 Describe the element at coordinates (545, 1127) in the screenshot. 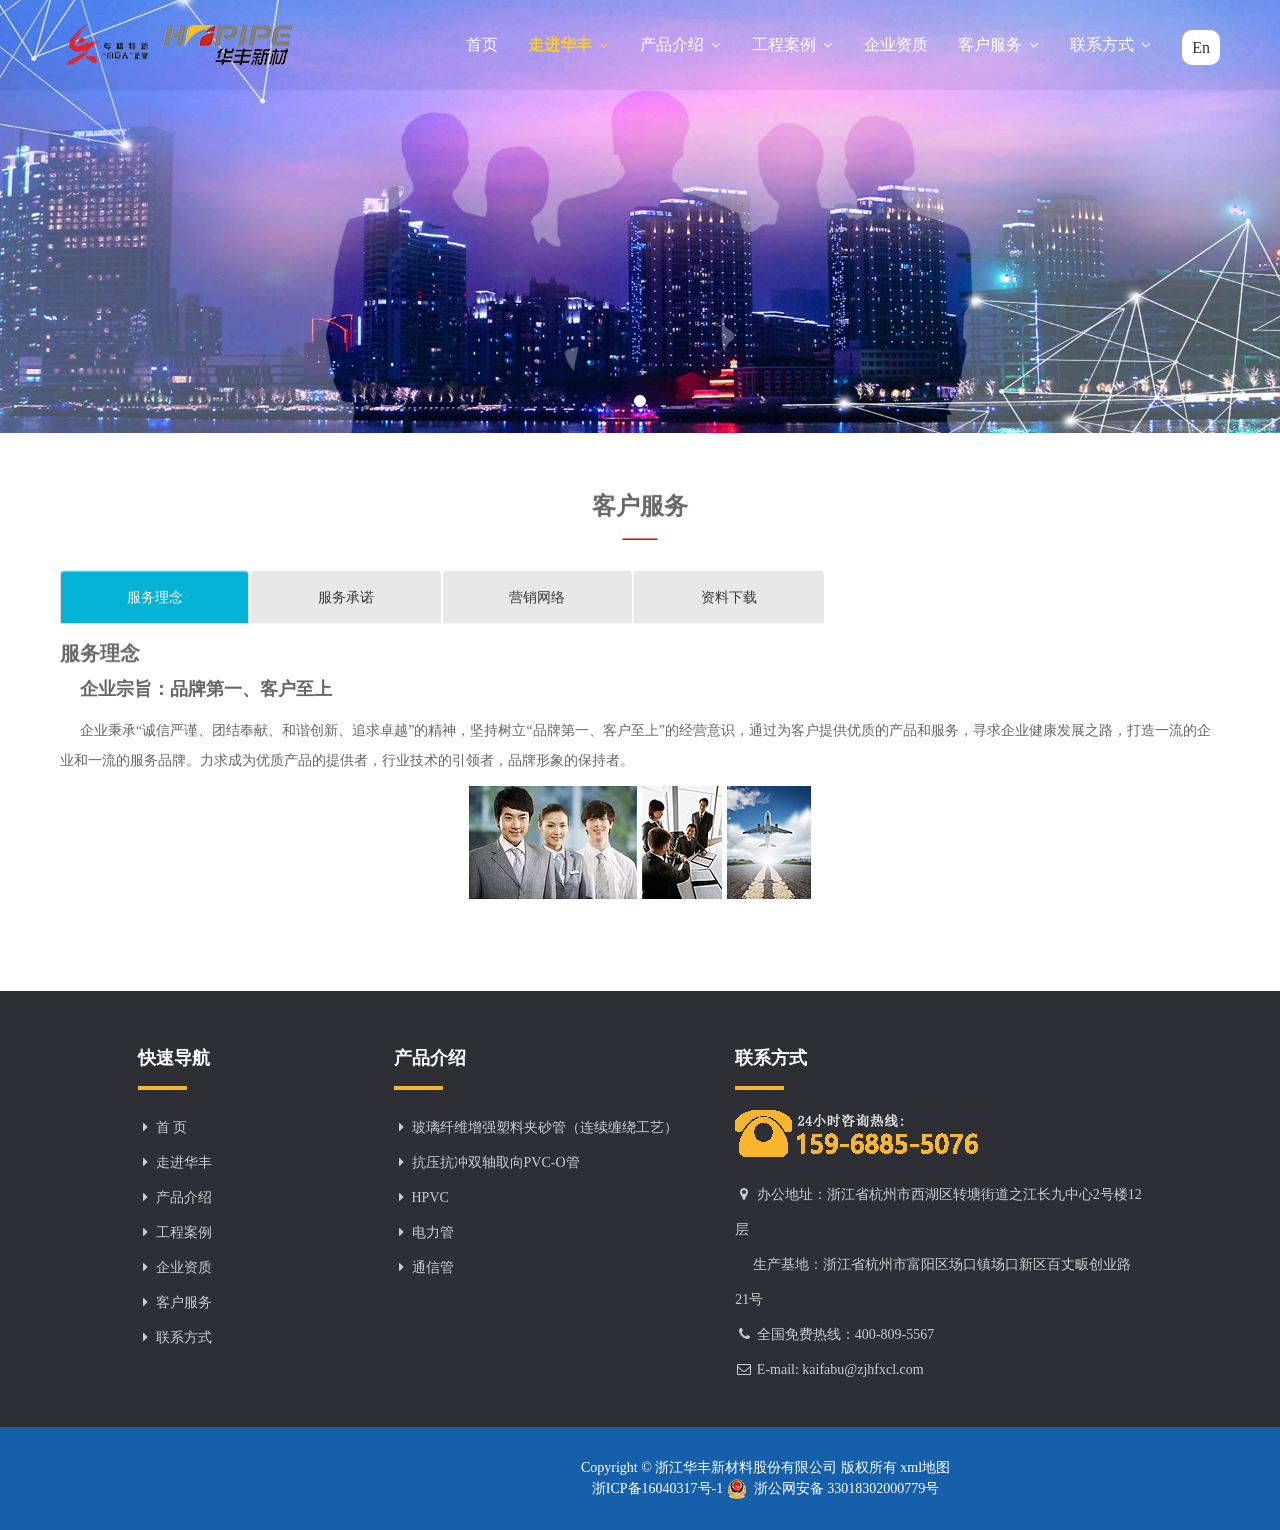

I see `玻璃纤维增强塑料夹砂管（连续缠绕工艺）` at that location.